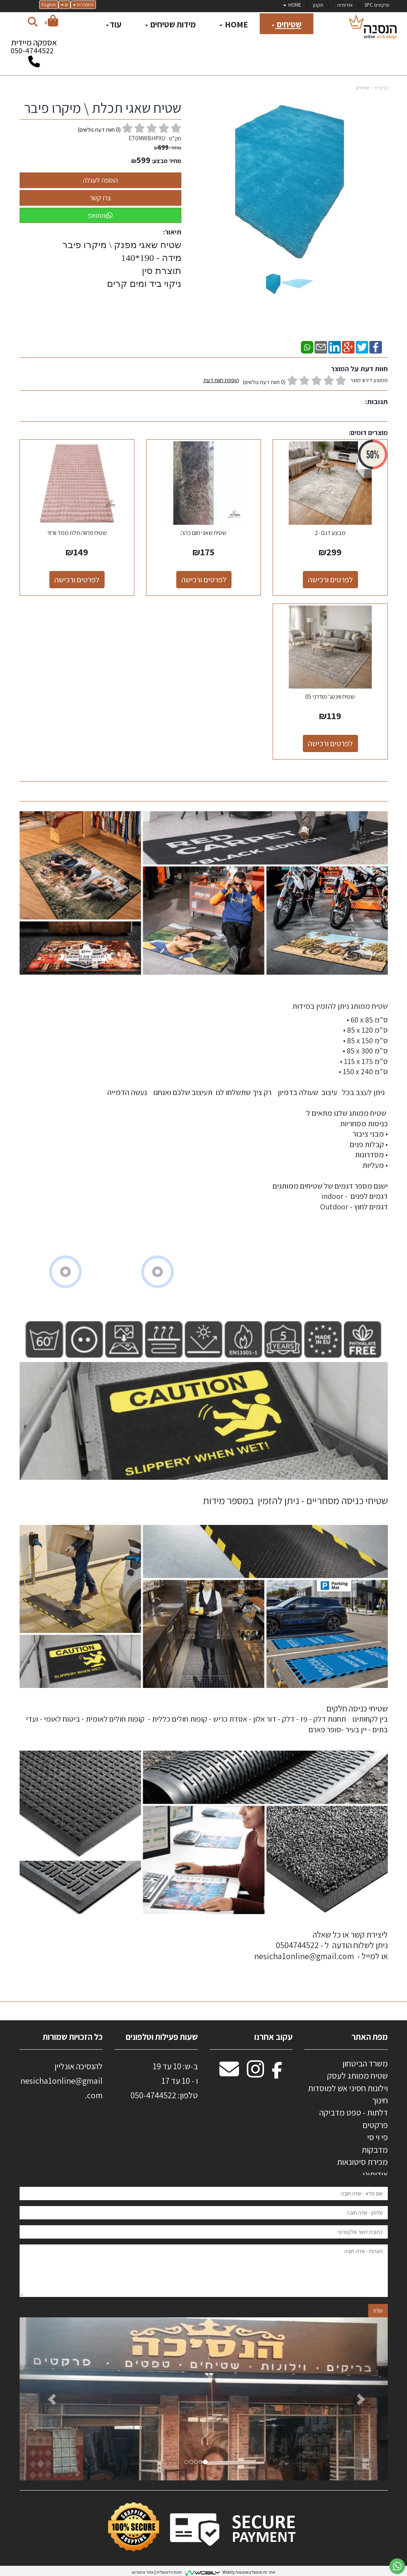  What do you see at coordinates (375, 2149) in the screenshot?
I see `מדבקות [menuitem]` at bounding box center [375, 2149].